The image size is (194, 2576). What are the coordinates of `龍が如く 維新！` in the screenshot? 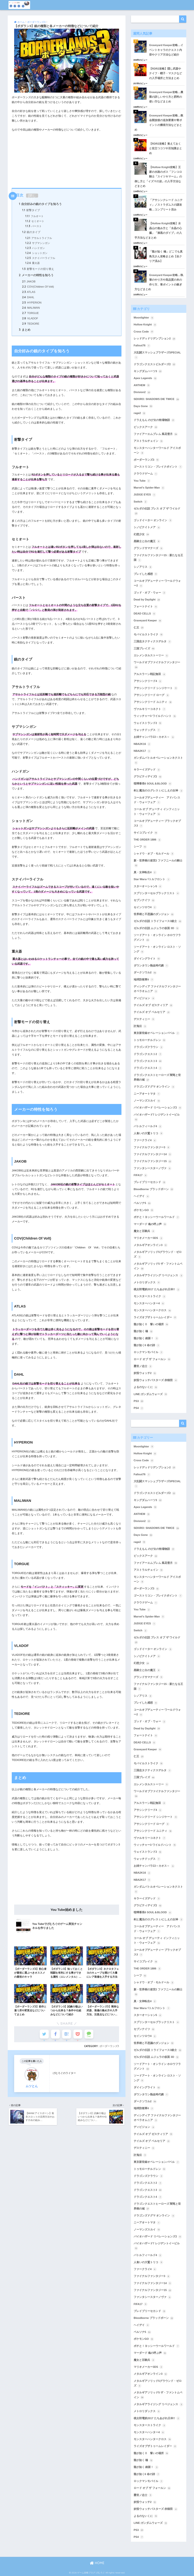 It's located at (146, 1338).